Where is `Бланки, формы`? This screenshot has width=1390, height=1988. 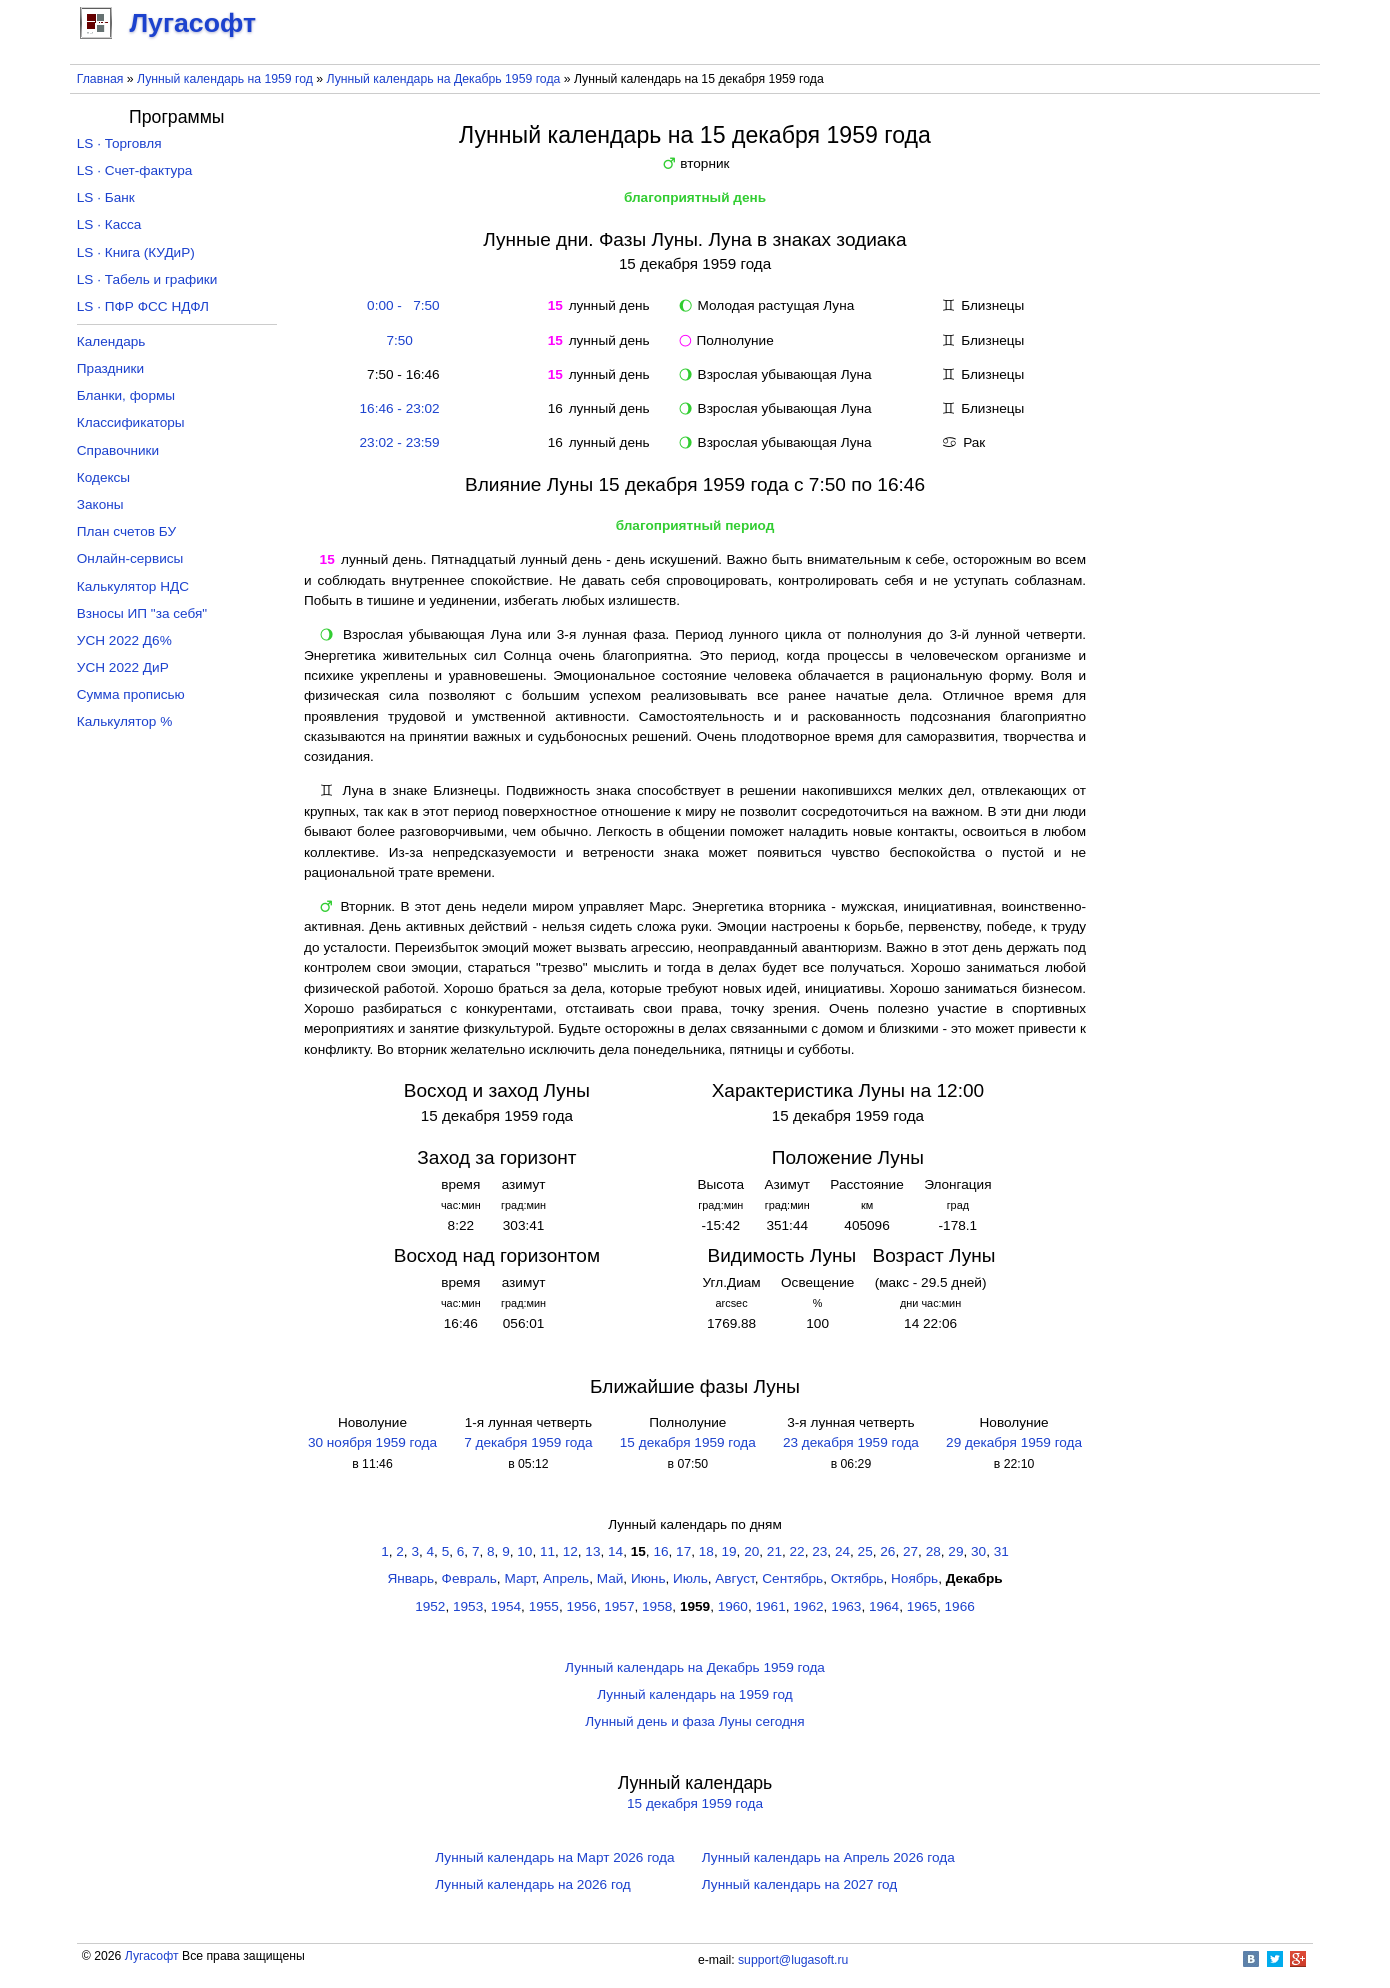 Бланки, формы is located at coordinates (126, 395).